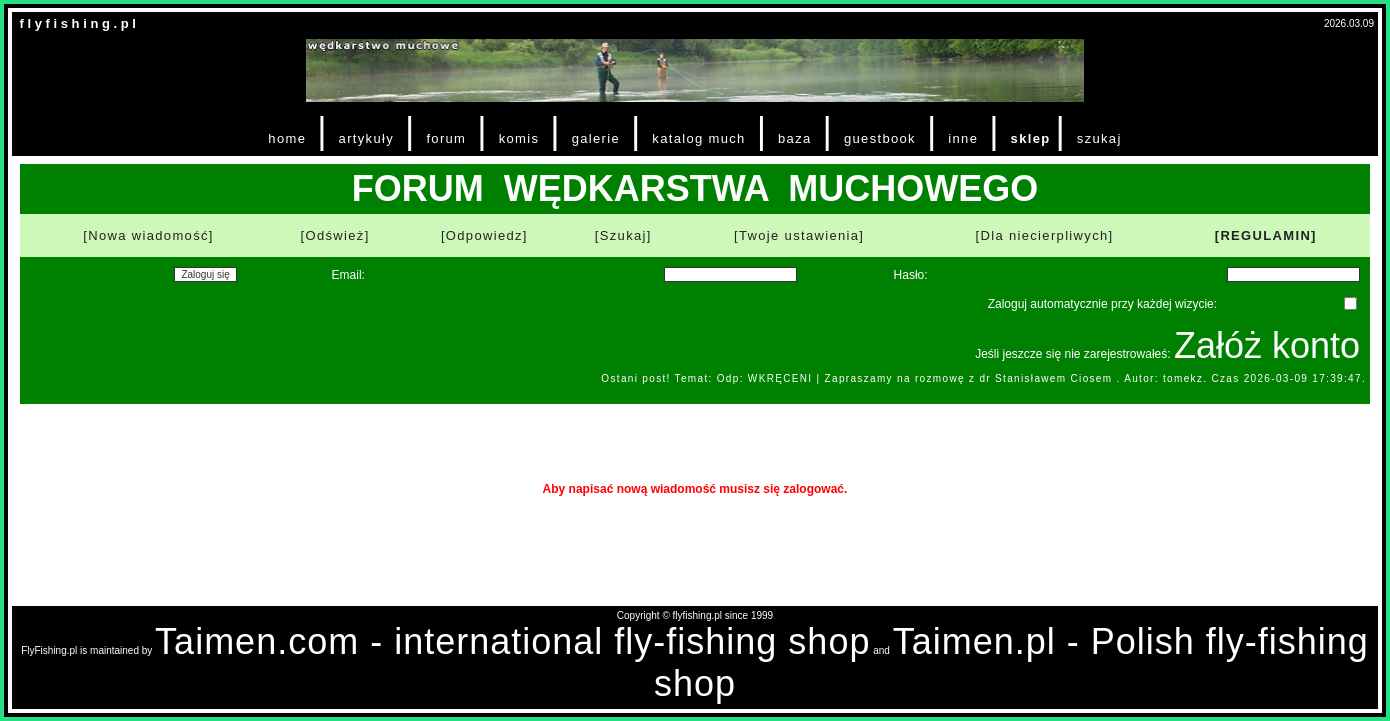 The height and width of the screenshot is (721, 1390). Describe the element at coordinates (963, 138) in the screenshot. I see `inne` at that location.